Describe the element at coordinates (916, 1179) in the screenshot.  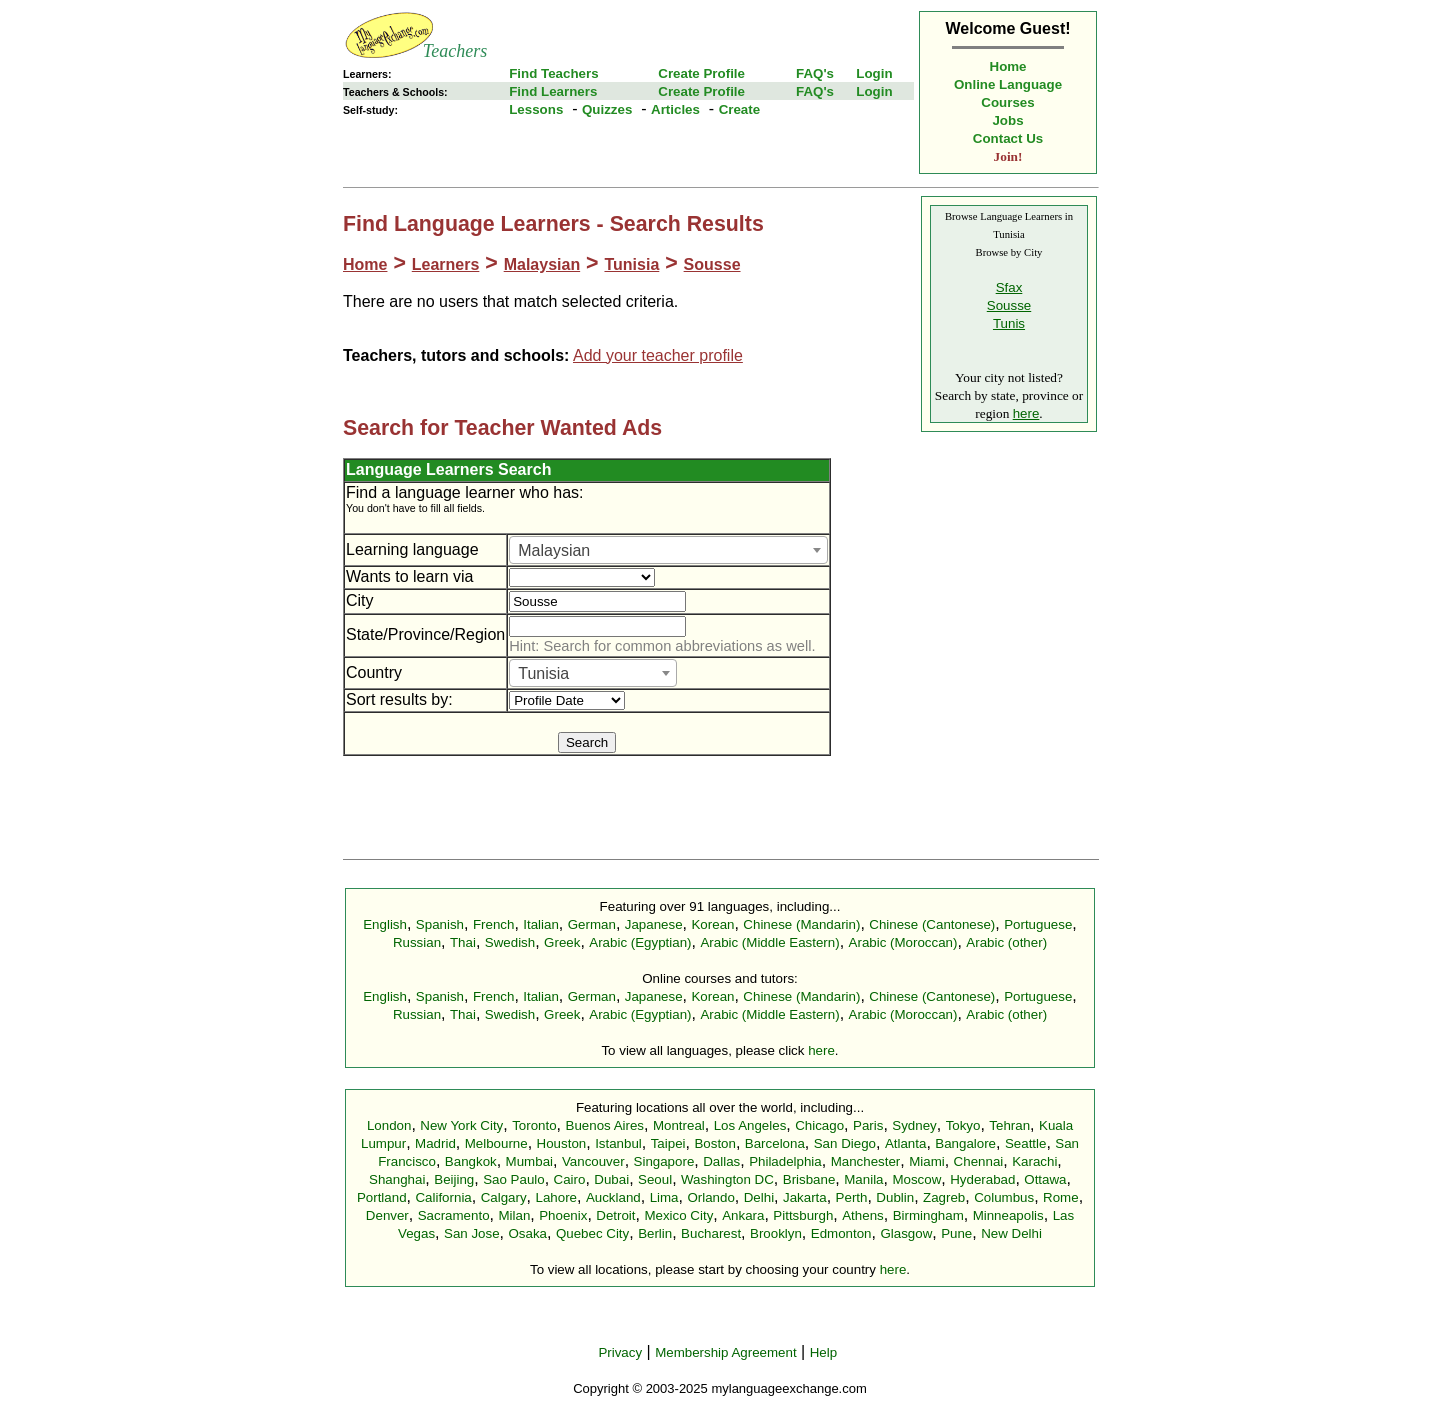
I see `Moscow` at that location.